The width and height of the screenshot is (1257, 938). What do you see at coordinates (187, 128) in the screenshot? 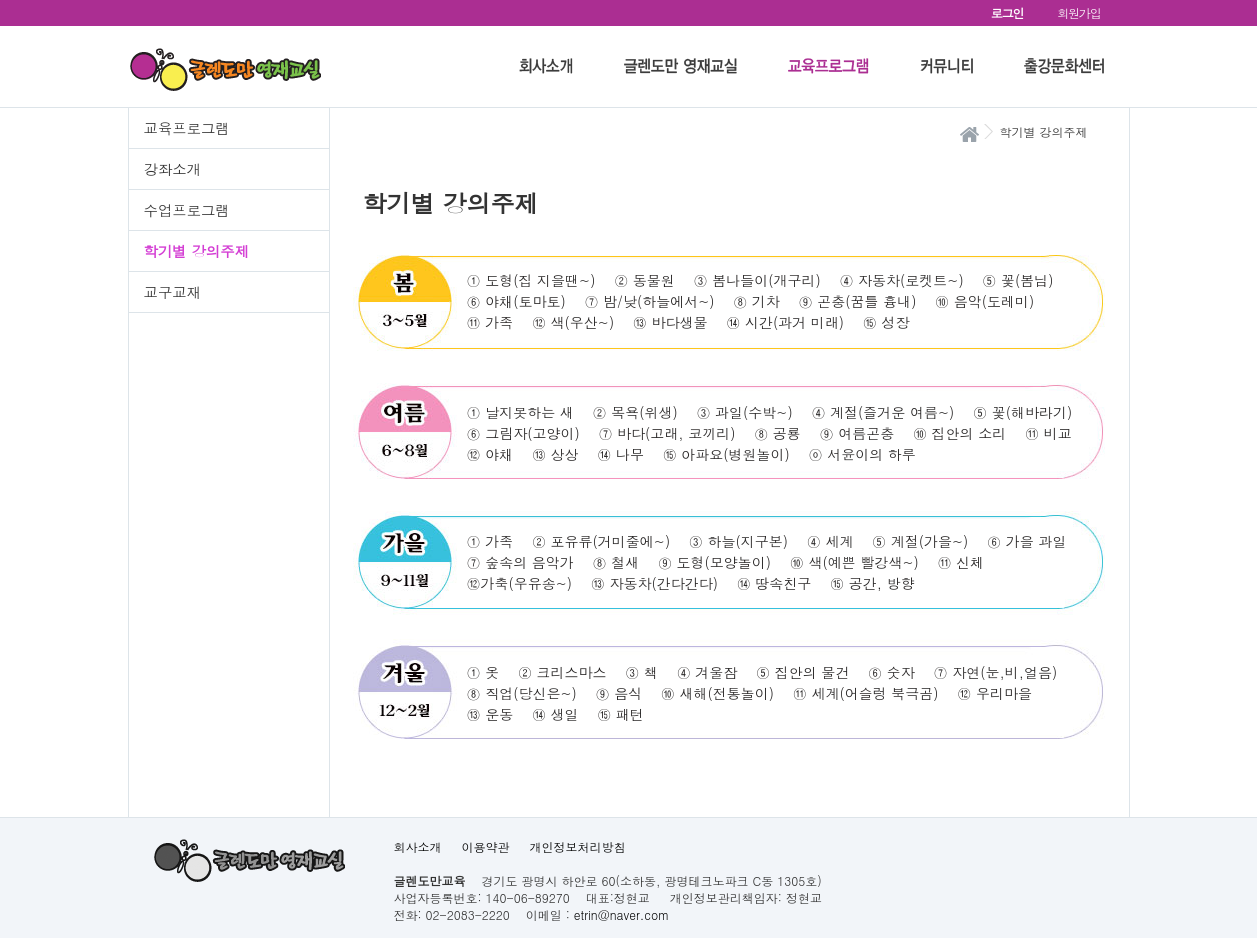
I see `교육프로그램` at bounding box center [187, 128].